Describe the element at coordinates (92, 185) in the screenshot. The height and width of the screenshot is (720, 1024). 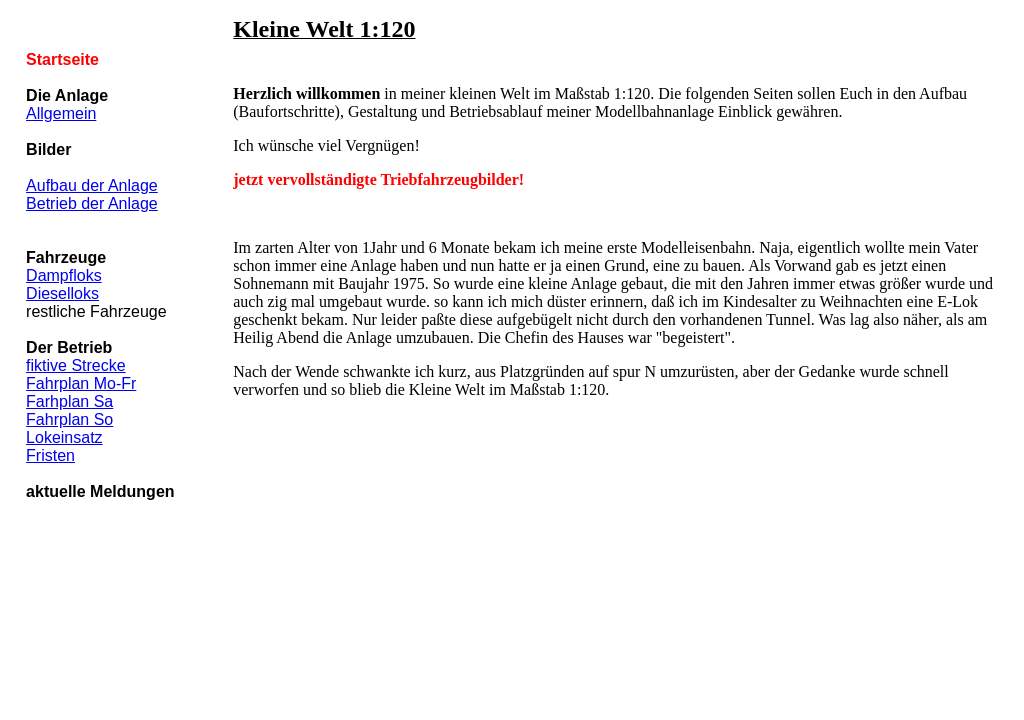
I see `Aufbau der Anlage` at that location.